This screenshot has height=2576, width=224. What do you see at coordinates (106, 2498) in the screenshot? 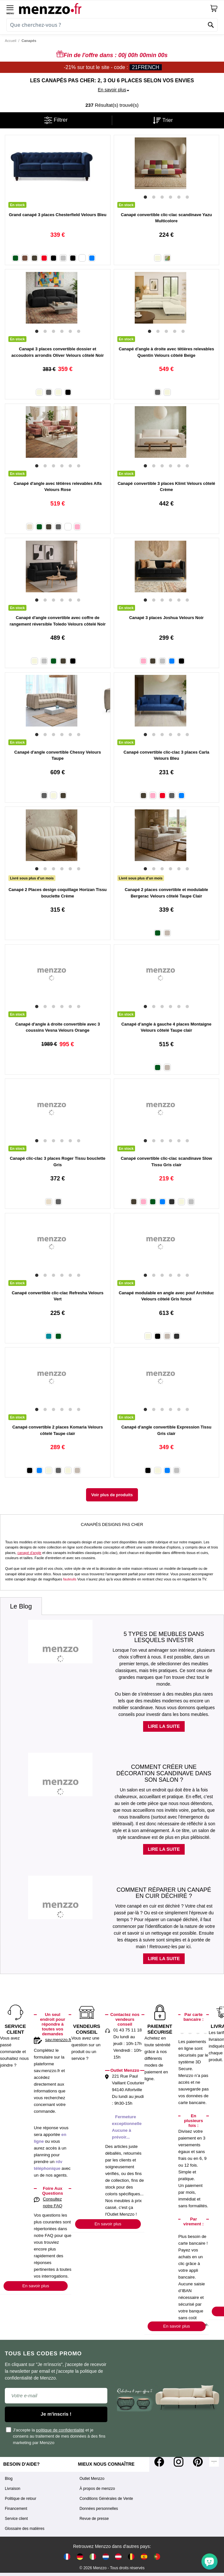
I see `Conditions Générales de Vente` at bounding box center [106, 2498].